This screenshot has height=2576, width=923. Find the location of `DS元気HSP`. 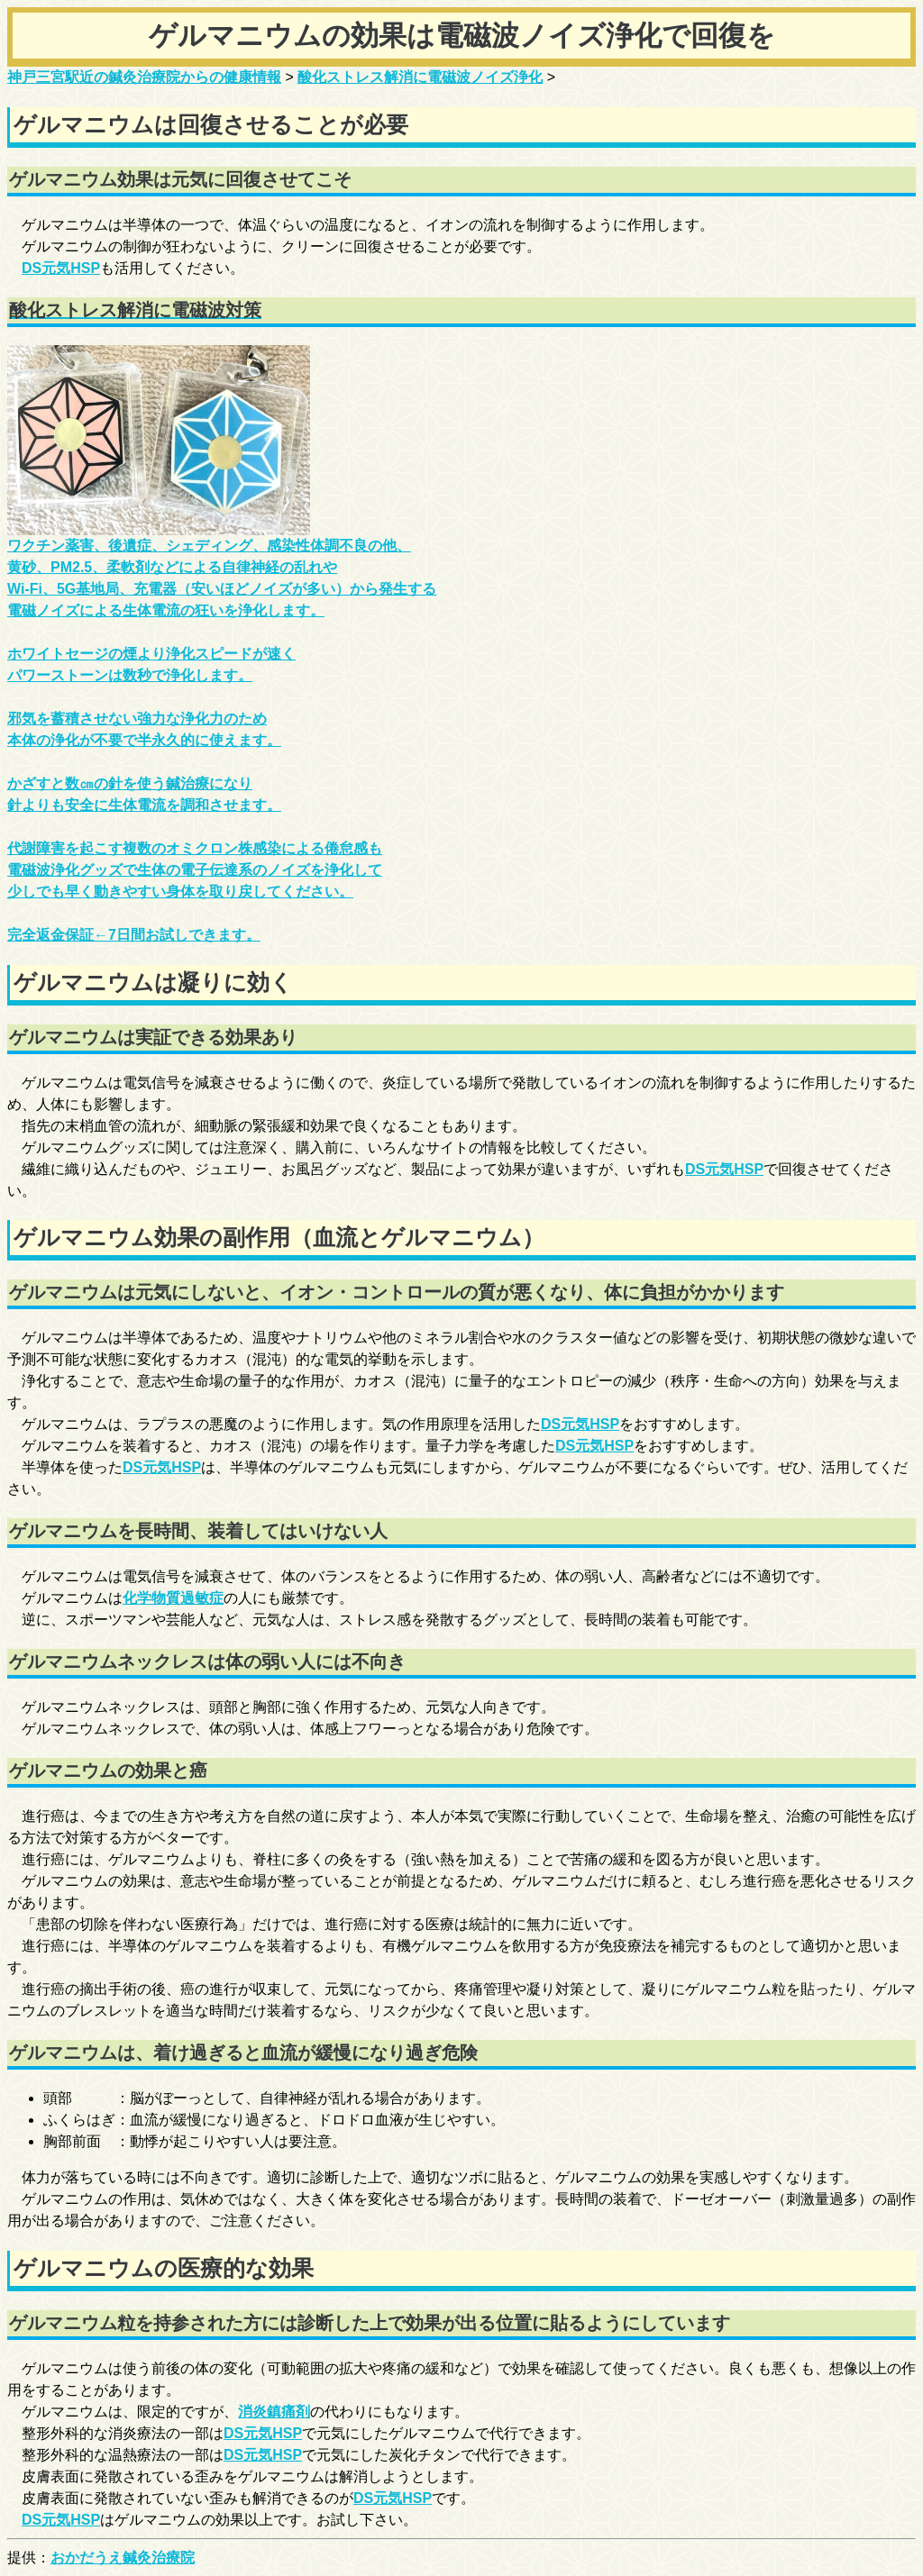

DS元気HSP is located at coordinates (61, 268).